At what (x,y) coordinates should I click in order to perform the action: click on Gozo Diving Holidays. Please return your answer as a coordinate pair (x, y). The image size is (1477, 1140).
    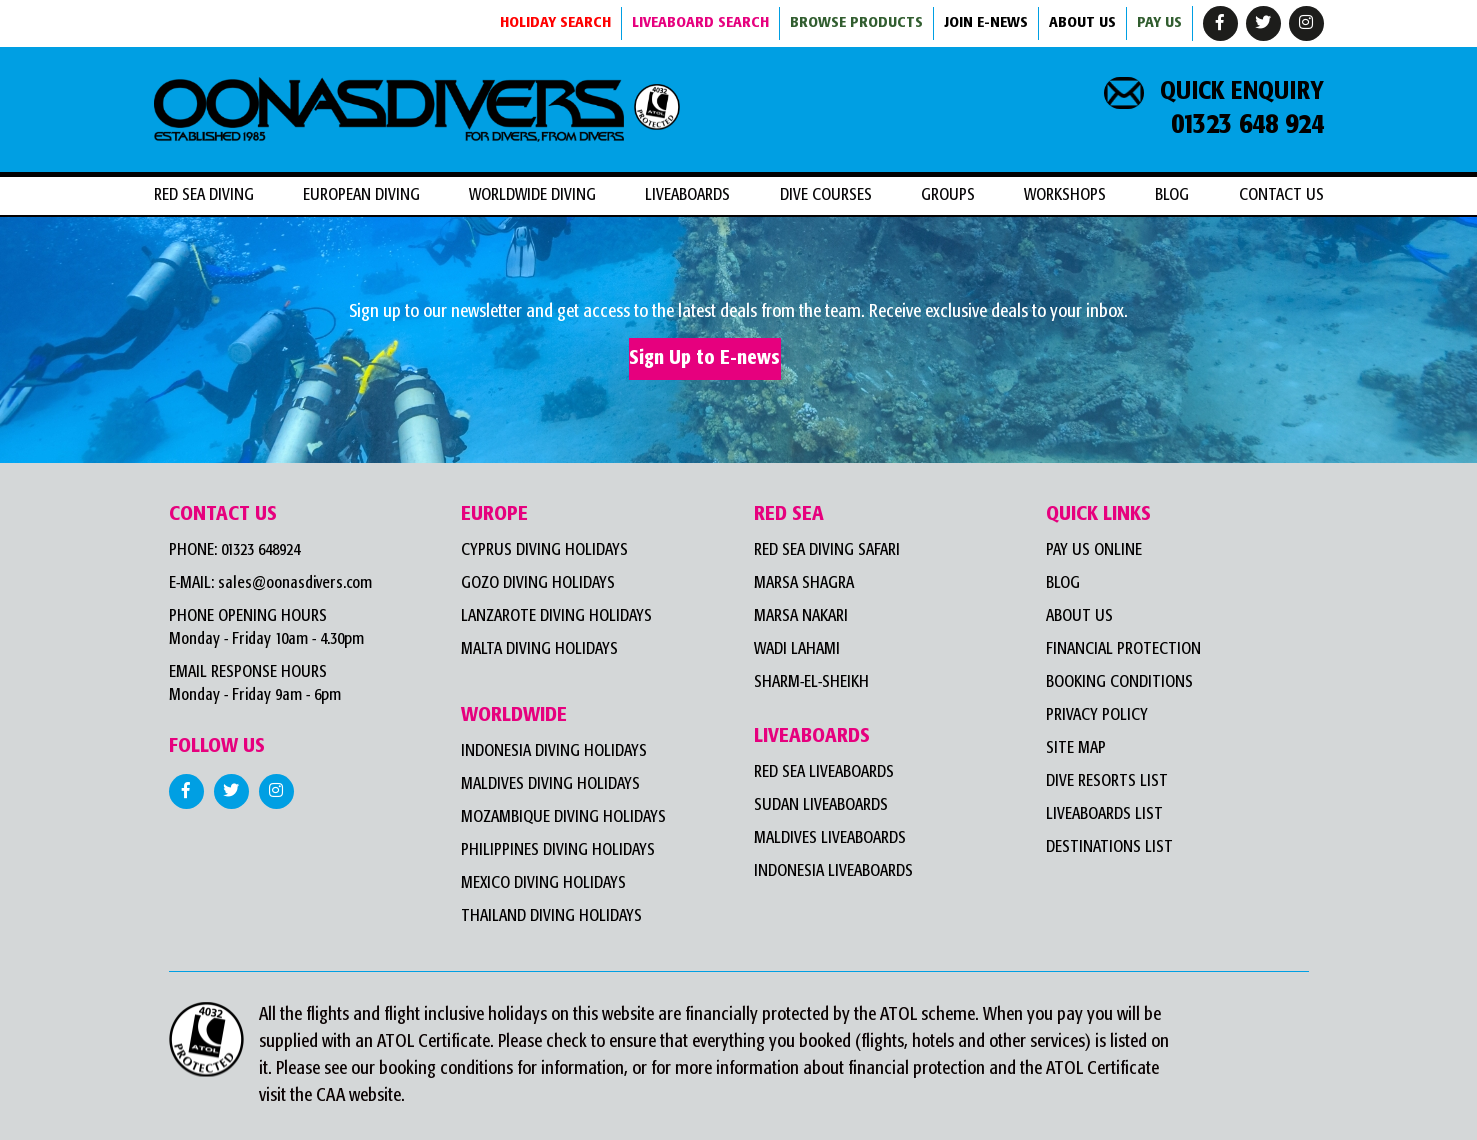
    Looking at the image, I should click on (538, 583).